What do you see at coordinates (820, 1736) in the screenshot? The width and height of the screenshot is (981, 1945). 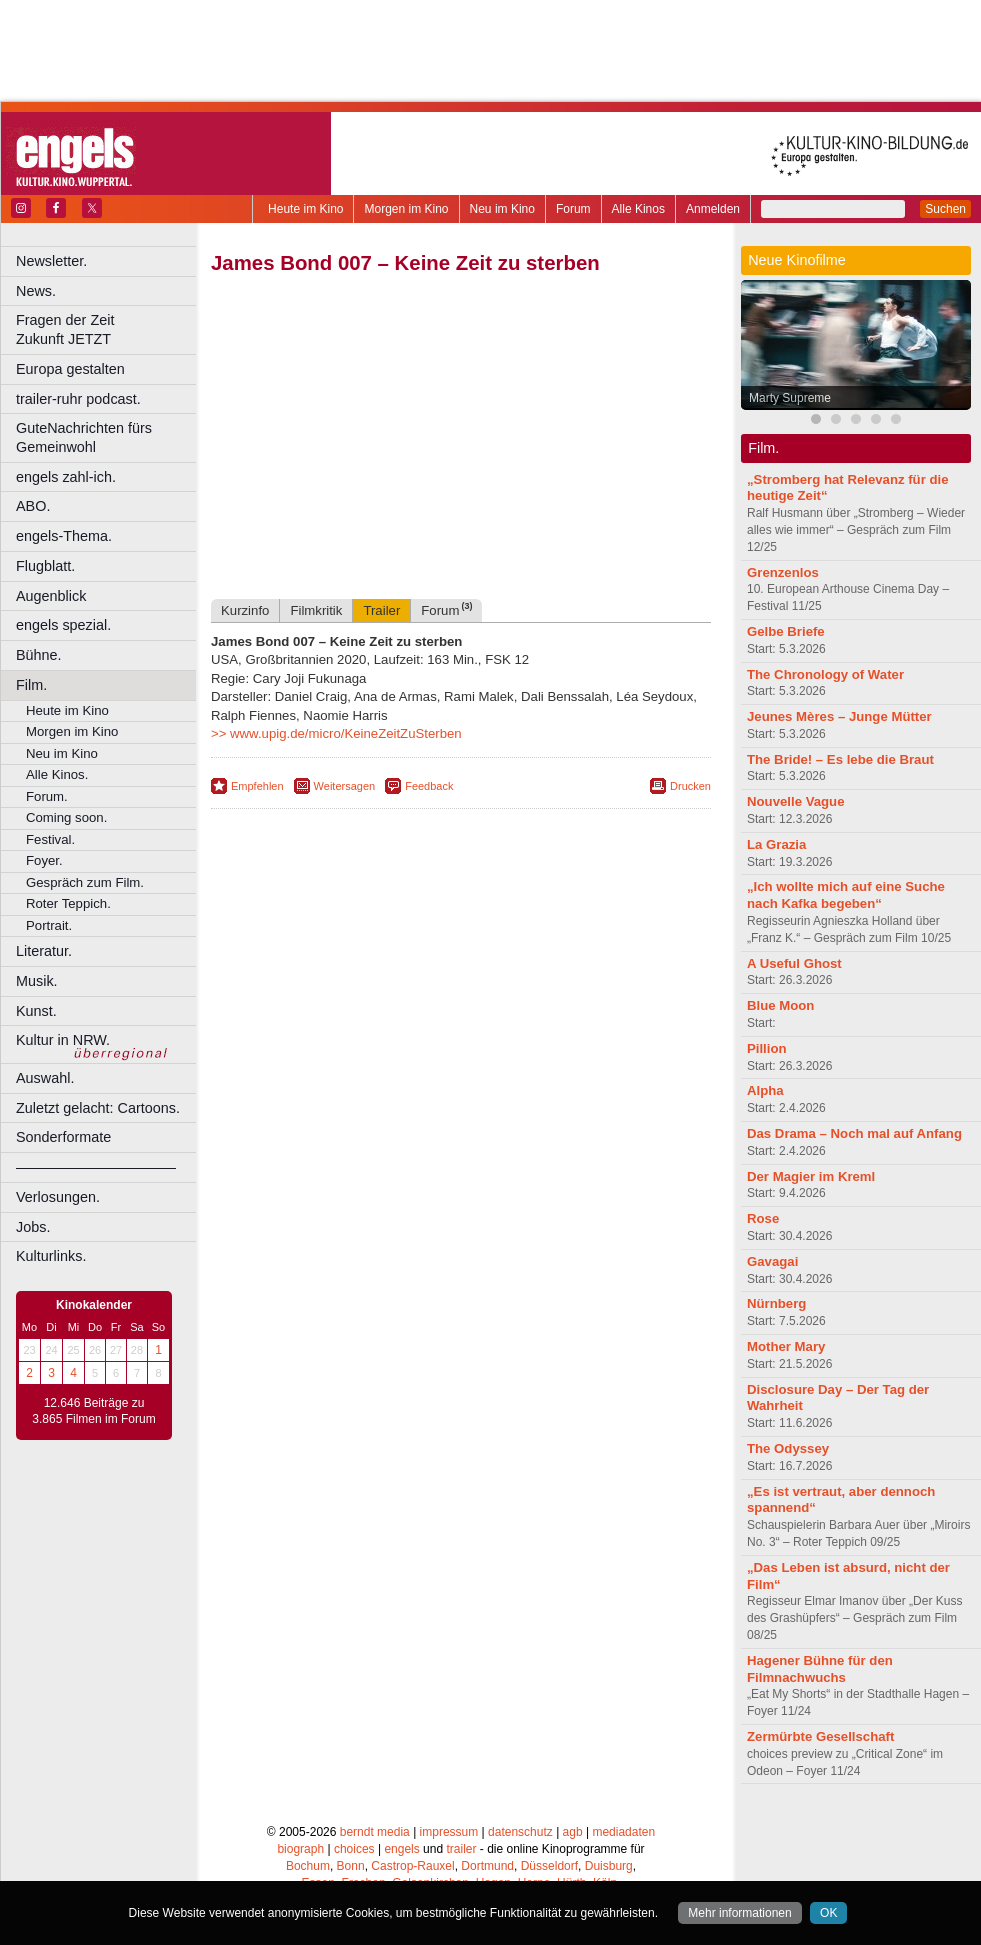 I see `Zermürbte Gesellschaft` at bounding box center [820, 1736].